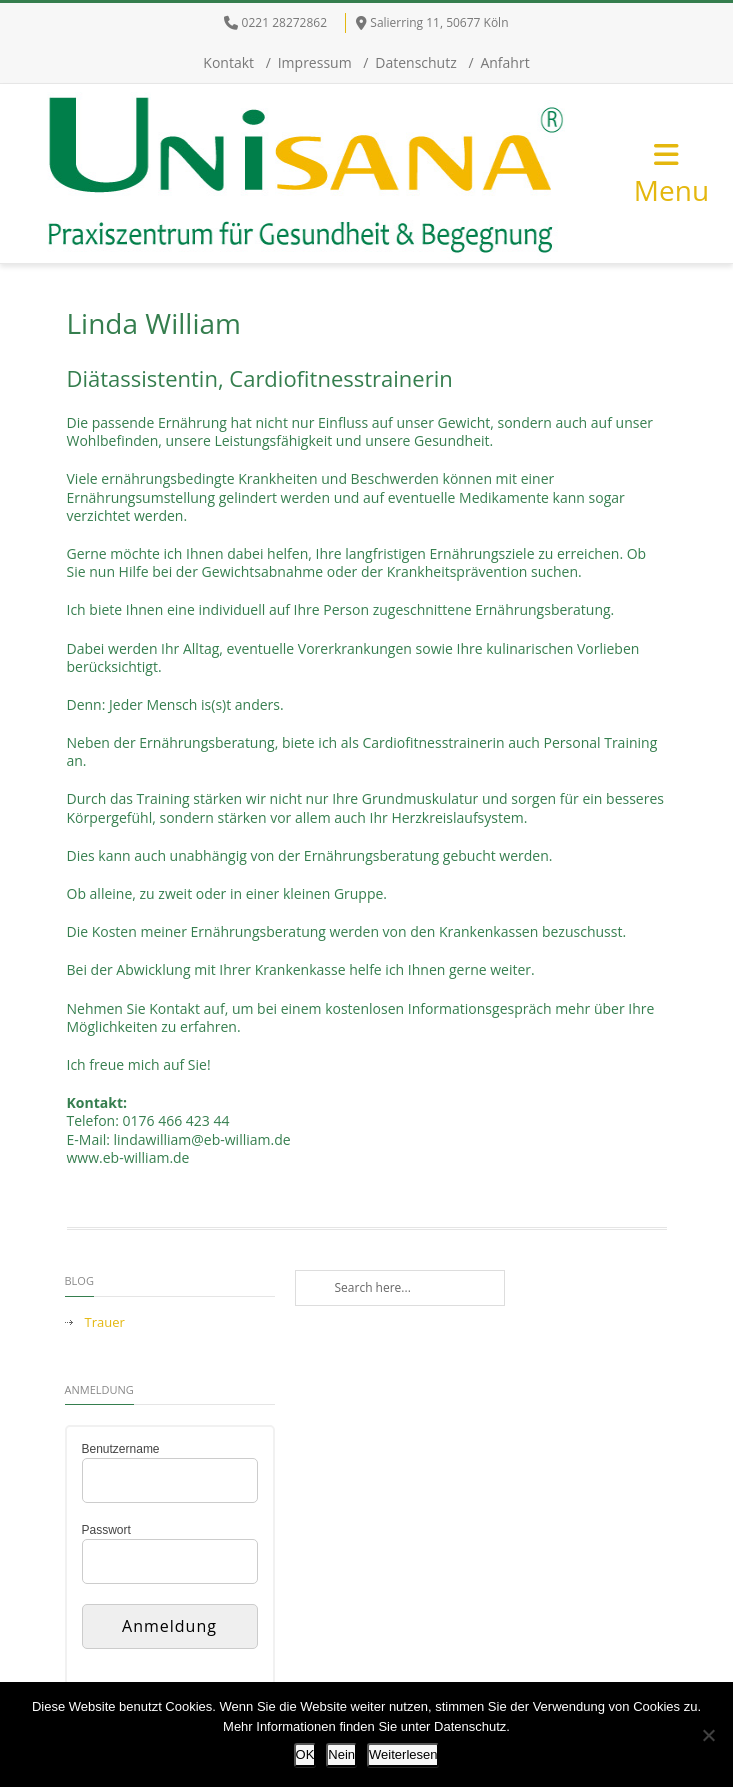 The width and height of the screenshot is (733, 1787). I want to click on Trauer, so click(105, 1322).